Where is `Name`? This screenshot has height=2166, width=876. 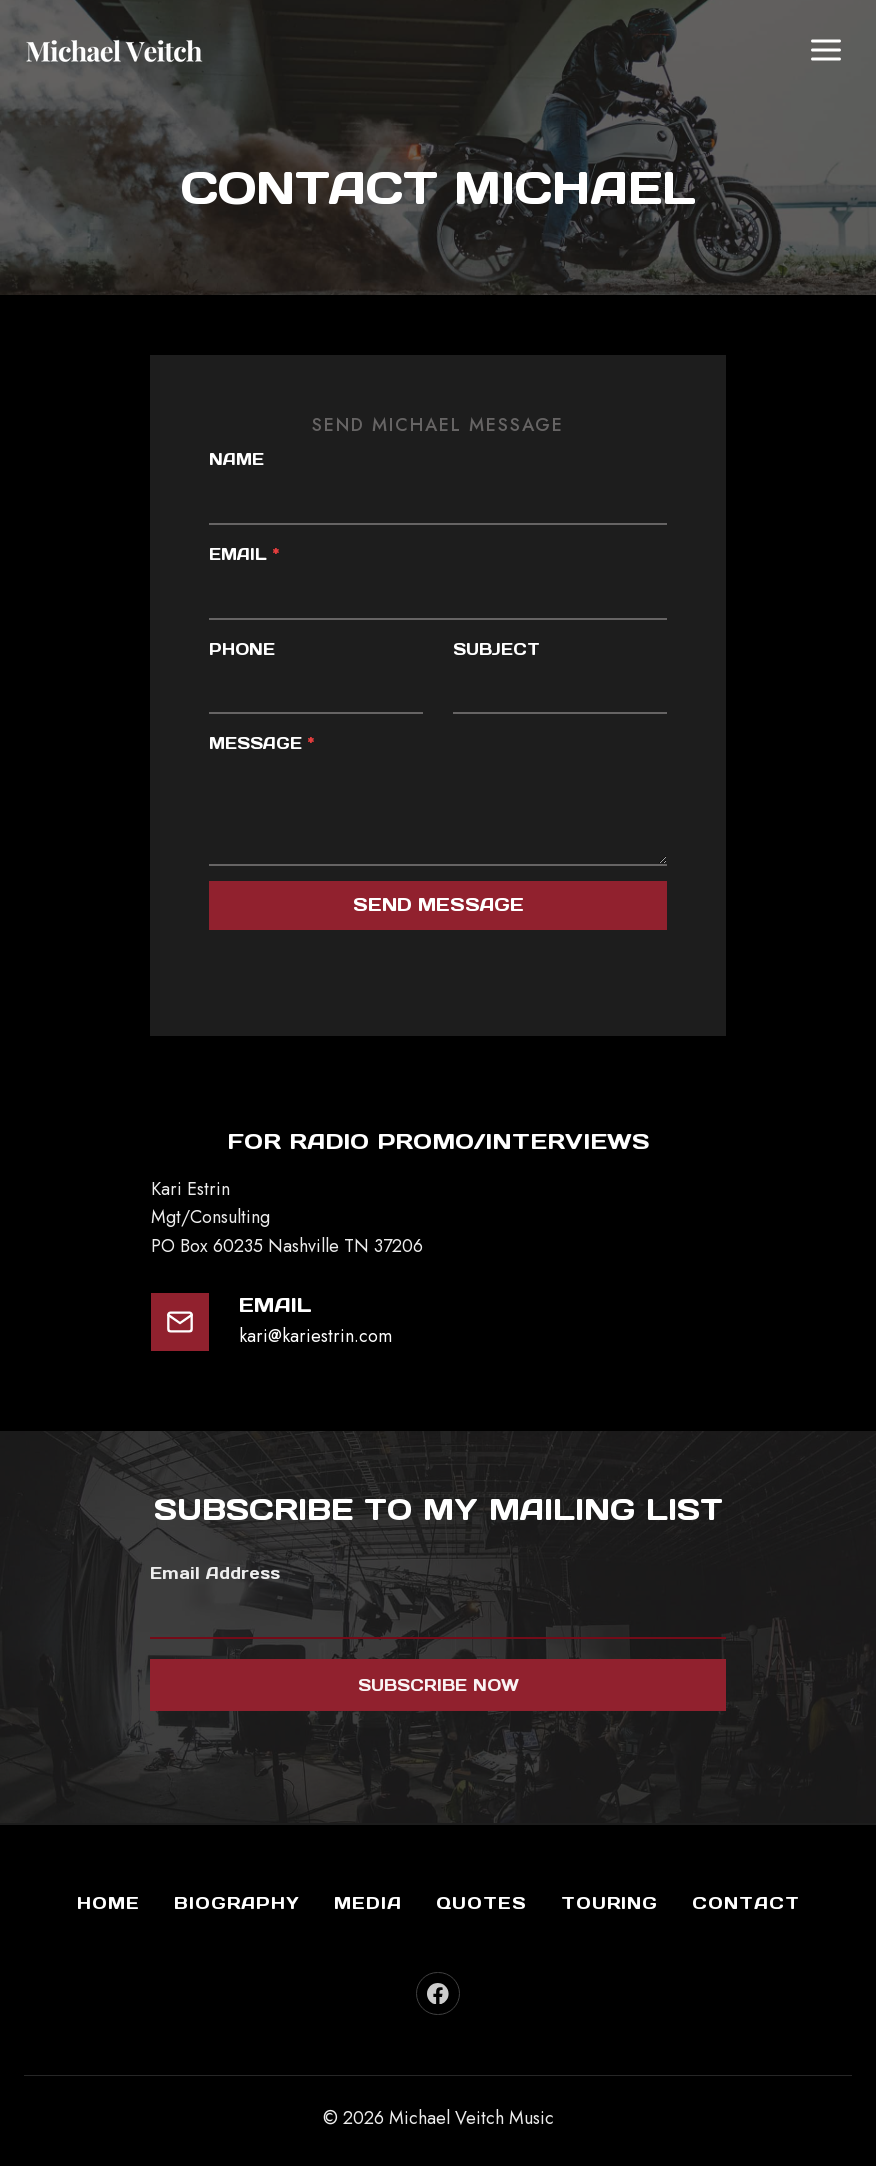 Name is located at coordinates (237, 460).